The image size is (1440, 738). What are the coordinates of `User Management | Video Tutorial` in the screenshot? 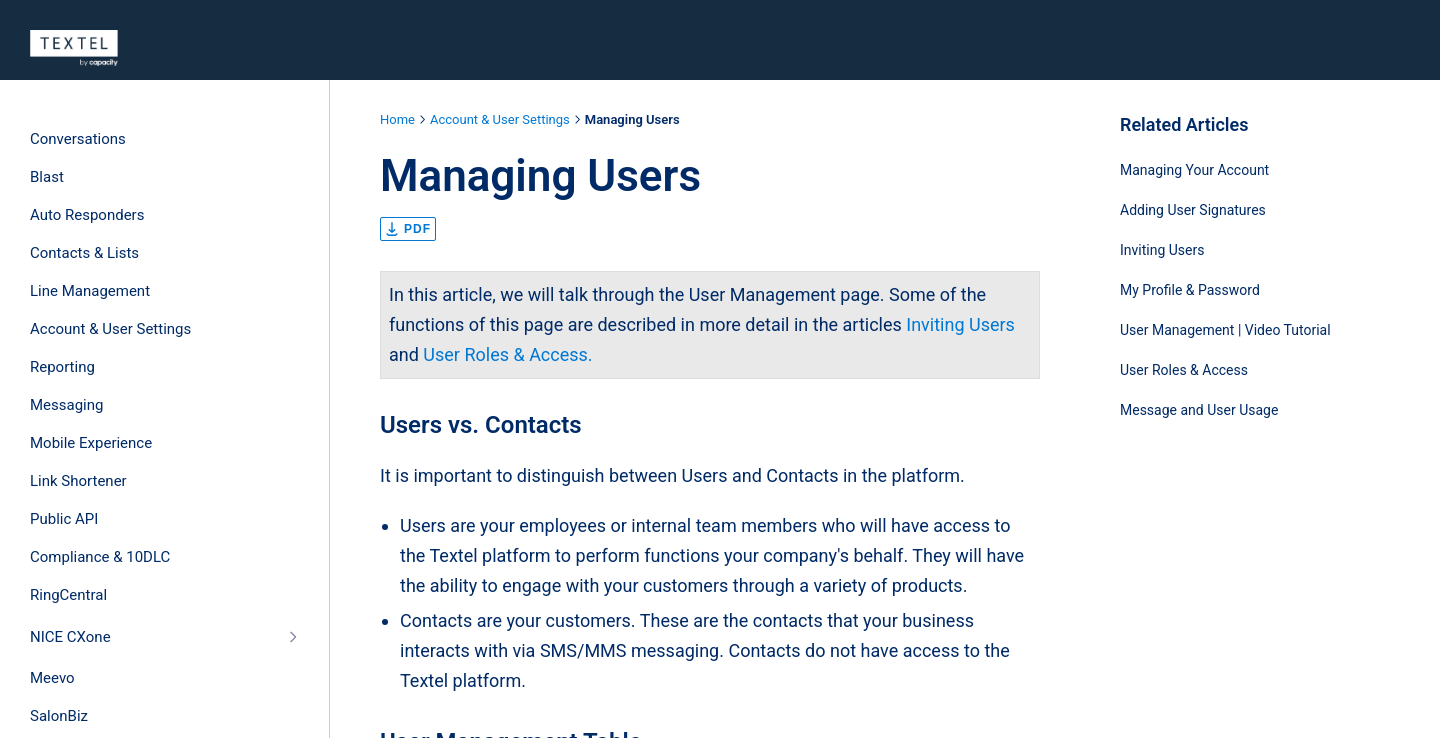 It's located at (1225, 330).